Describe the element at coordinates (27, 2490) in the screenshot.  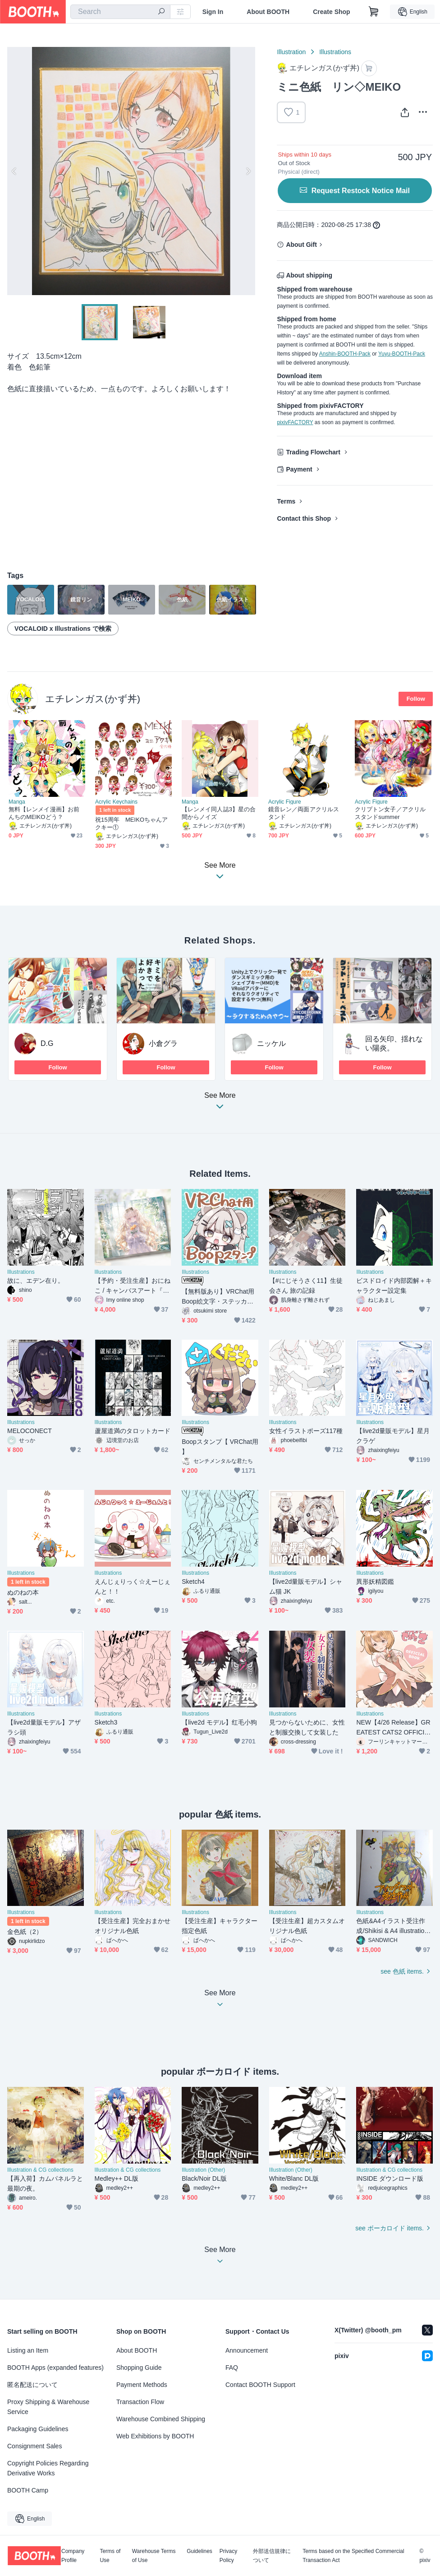
I see `BOOTH Camp` at that location.